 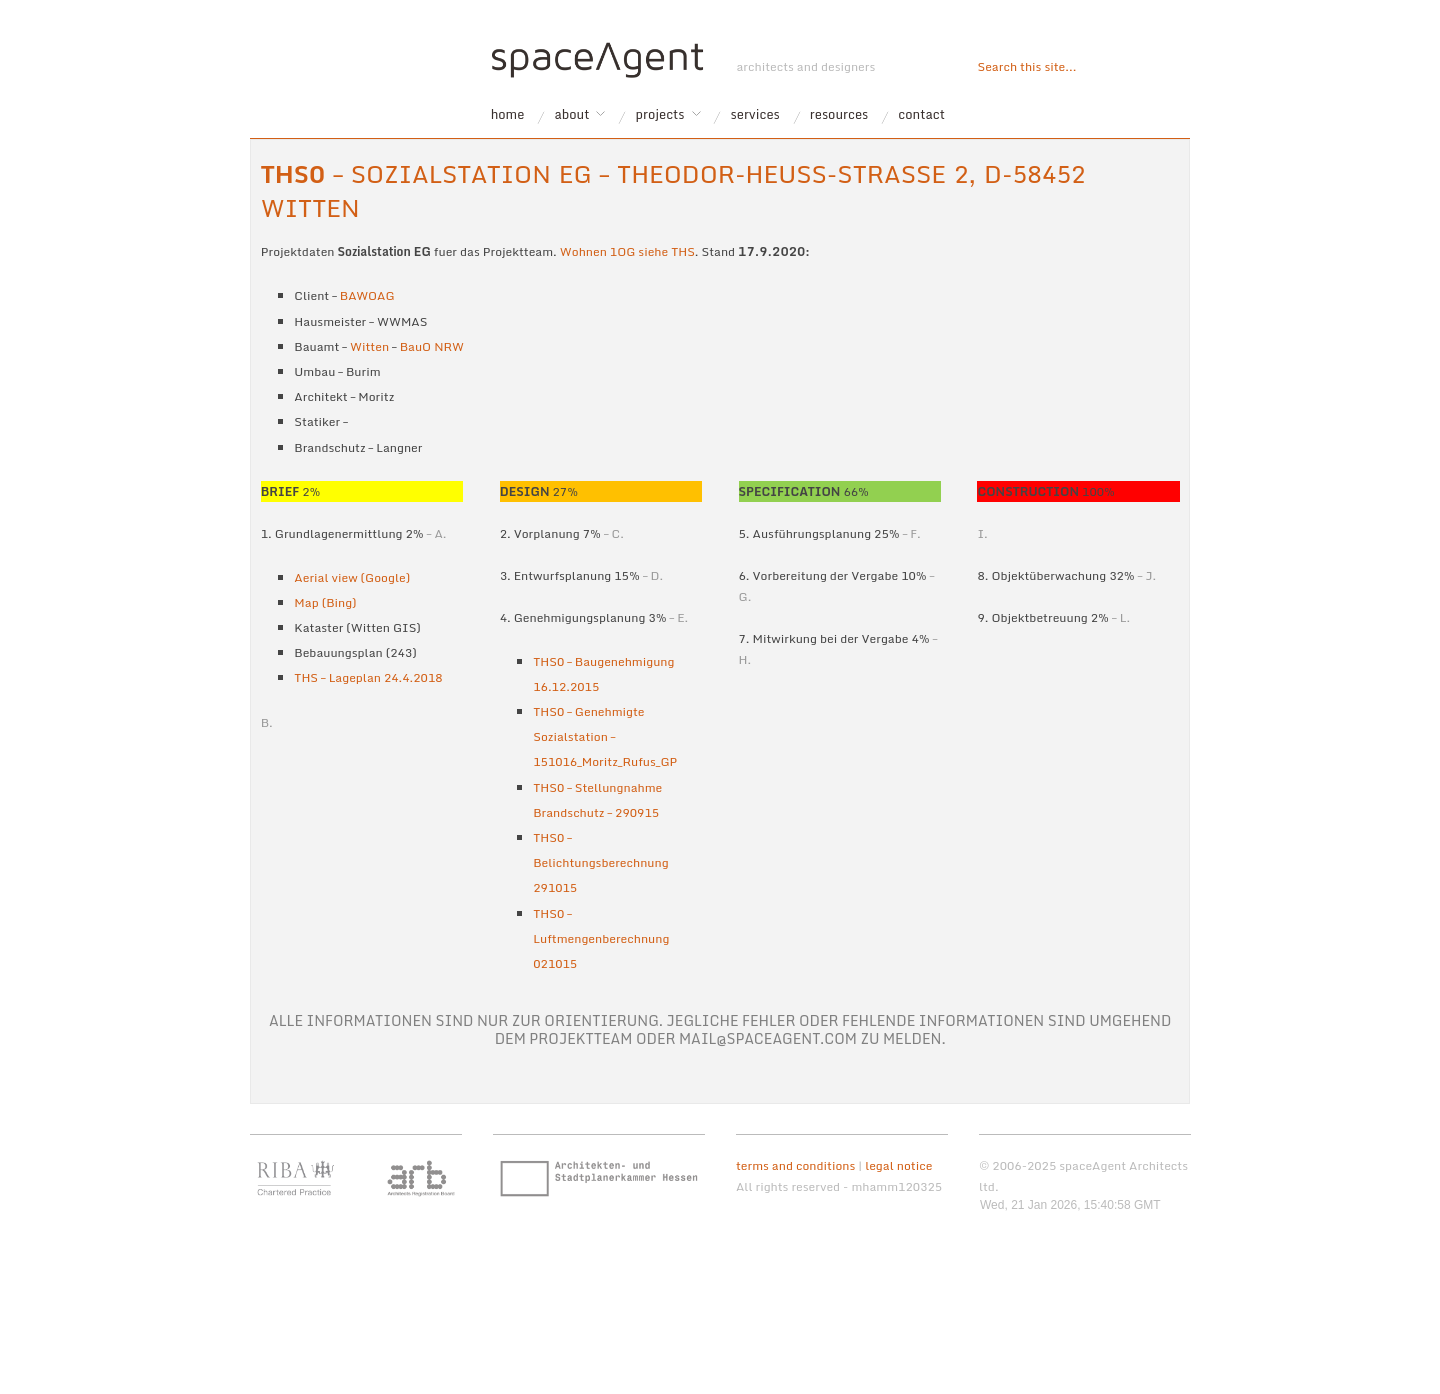 I want to click on Map (Bing), so click(x=325, y=602).